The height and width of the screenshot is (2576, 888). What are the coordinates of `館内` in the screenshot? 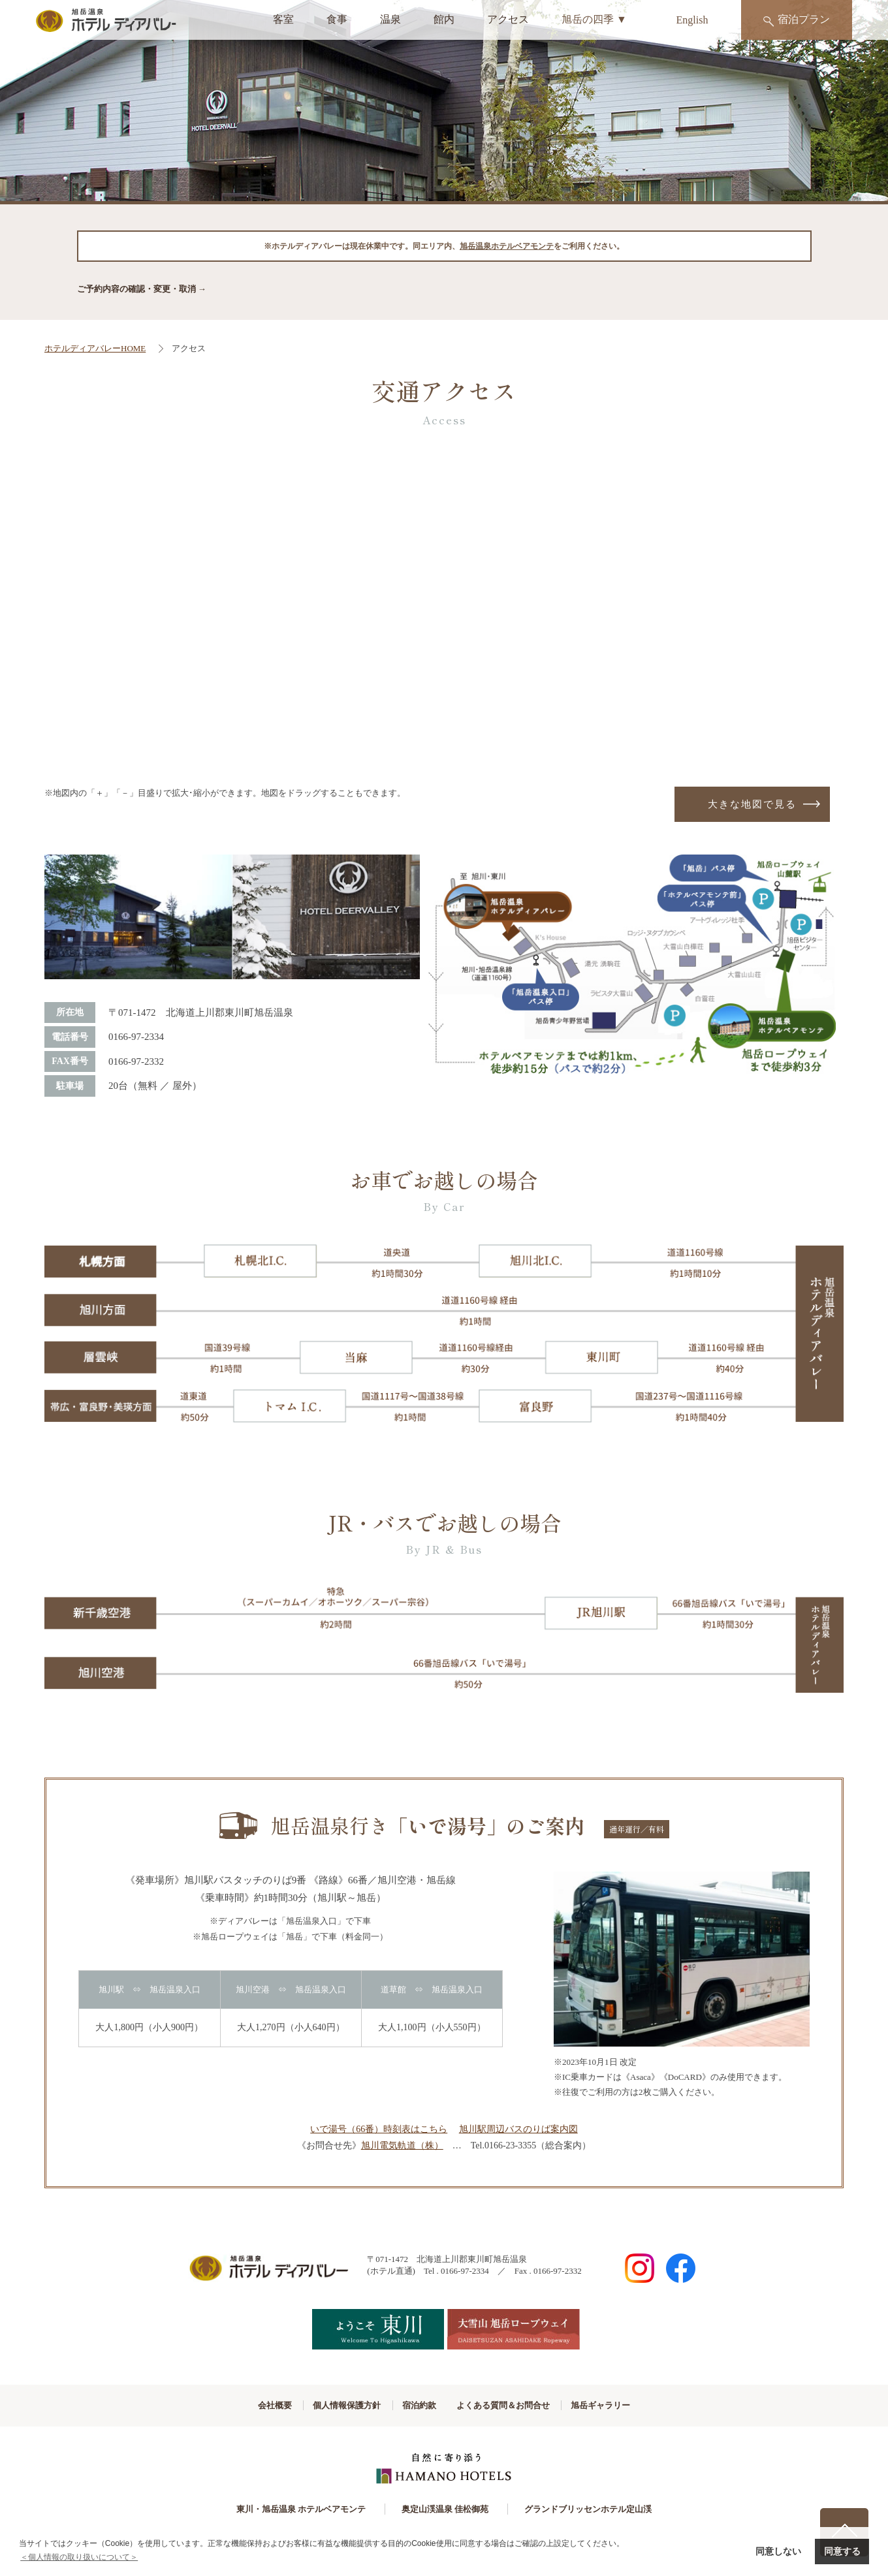 It's located at (444, 19).